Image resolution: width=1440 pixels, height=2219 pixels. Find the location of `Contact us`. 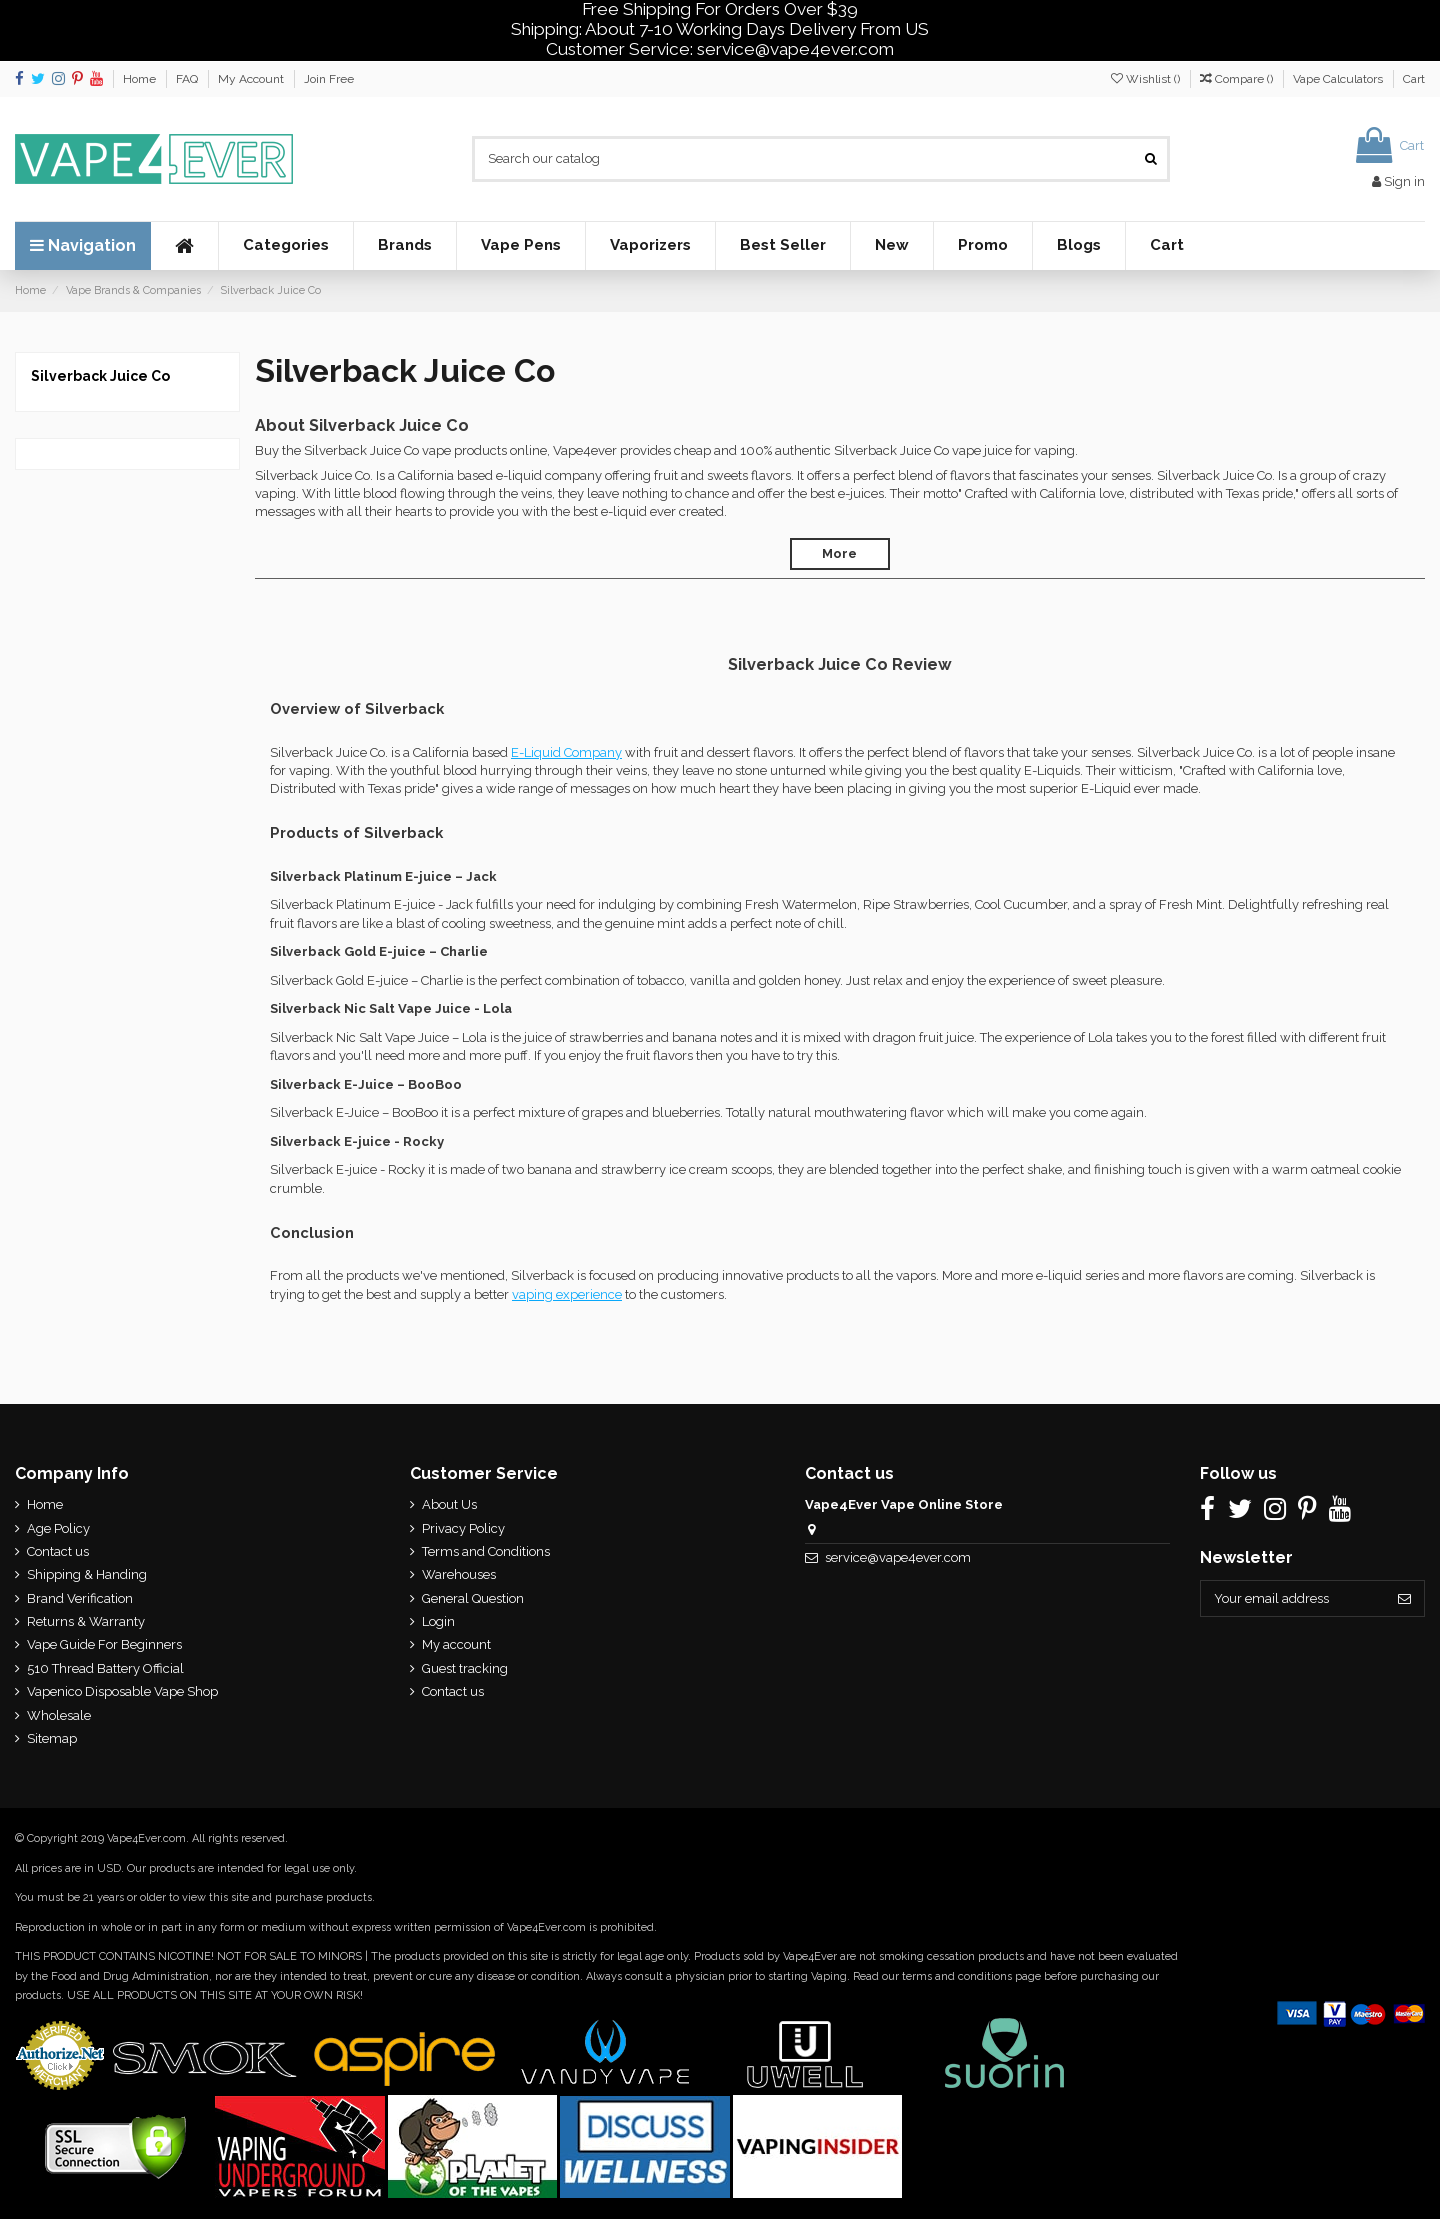

Contact us is located at coordinates (58, 1551).